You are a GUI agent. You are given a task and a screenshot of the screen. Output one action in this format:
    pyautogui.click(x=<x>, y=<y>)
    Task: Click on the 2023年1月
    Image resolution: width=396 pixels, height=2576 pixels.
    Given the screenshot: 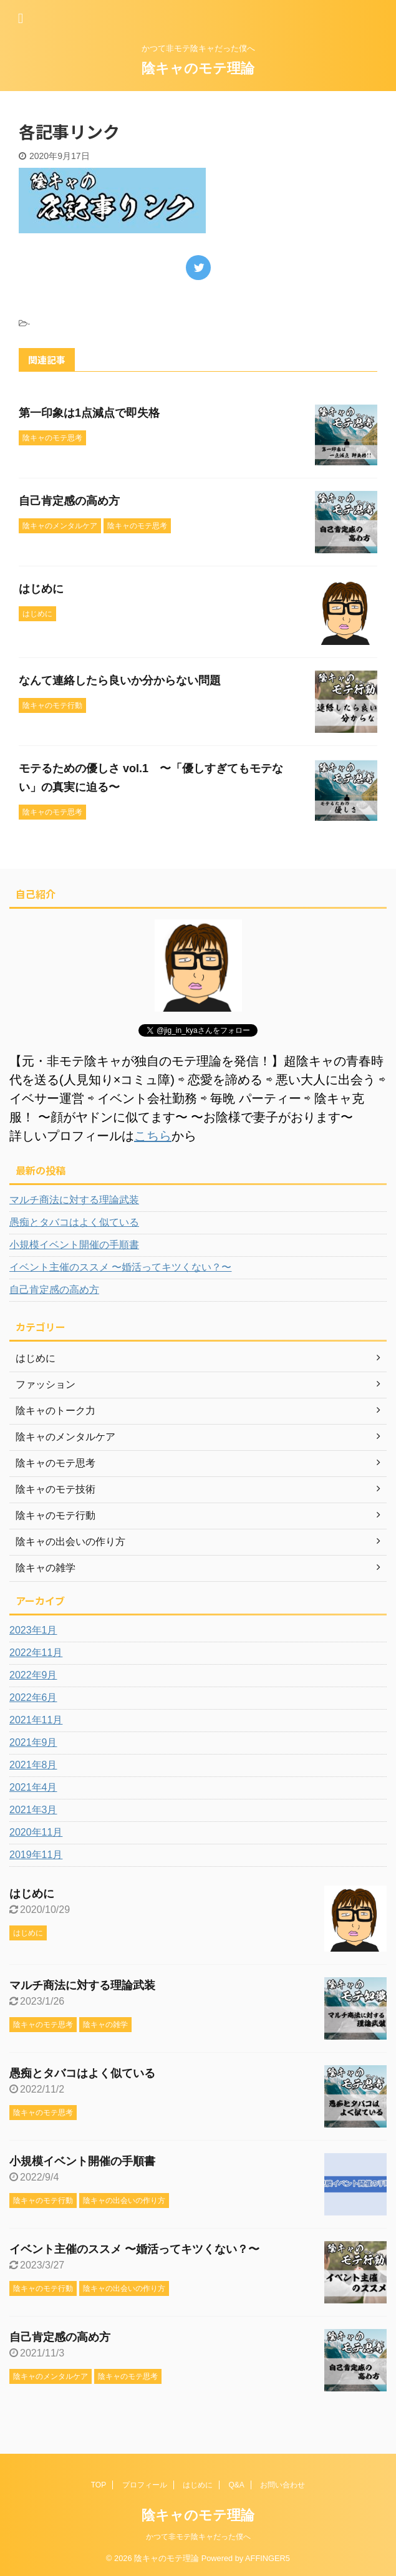 What is the action you would take?
    pyautogui.click(x=33, y=1630)
    